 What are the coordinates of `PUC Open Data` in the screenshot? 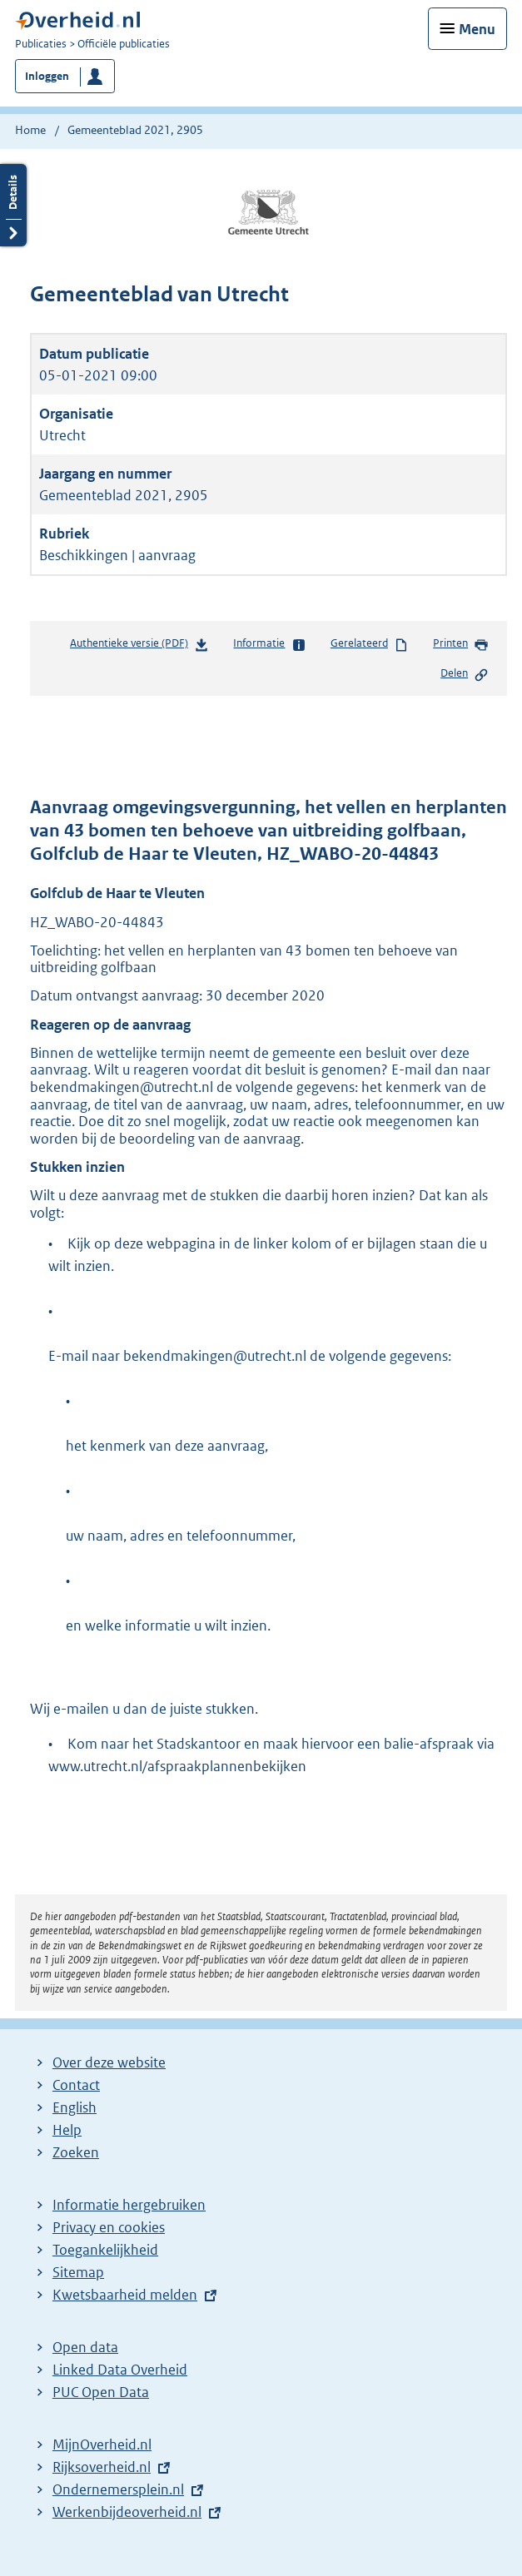 It's located at (100, 2392).